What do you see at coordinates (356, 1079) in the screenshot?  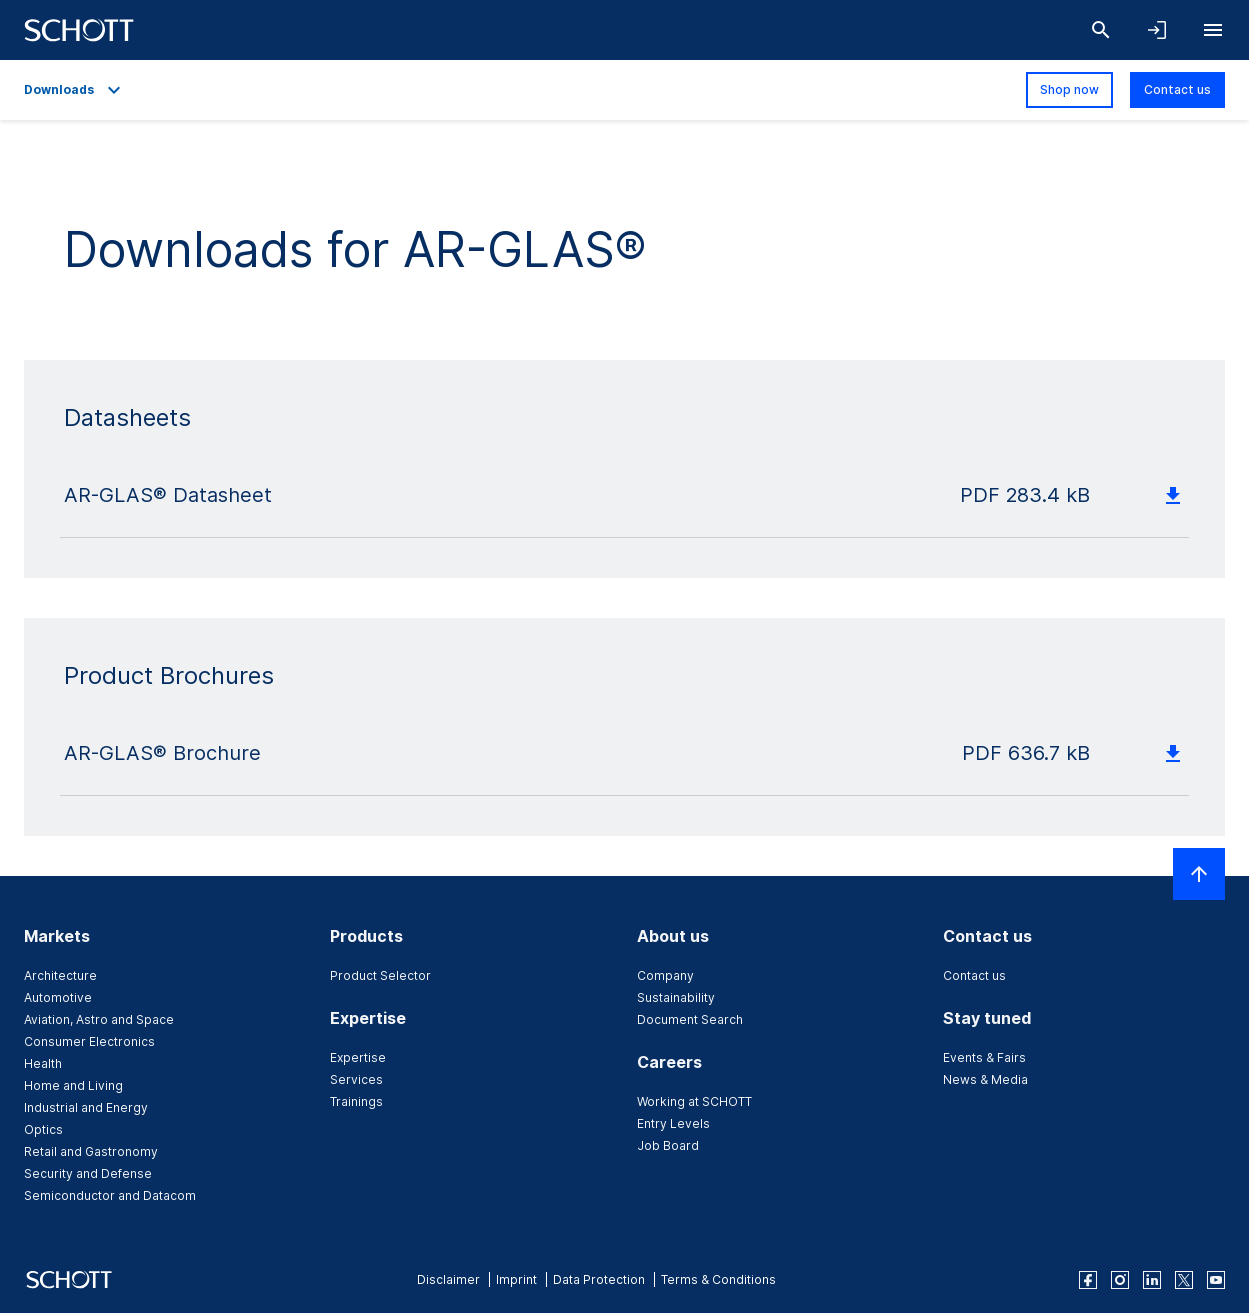 I see `Services` at bounding box center [356, 1079].